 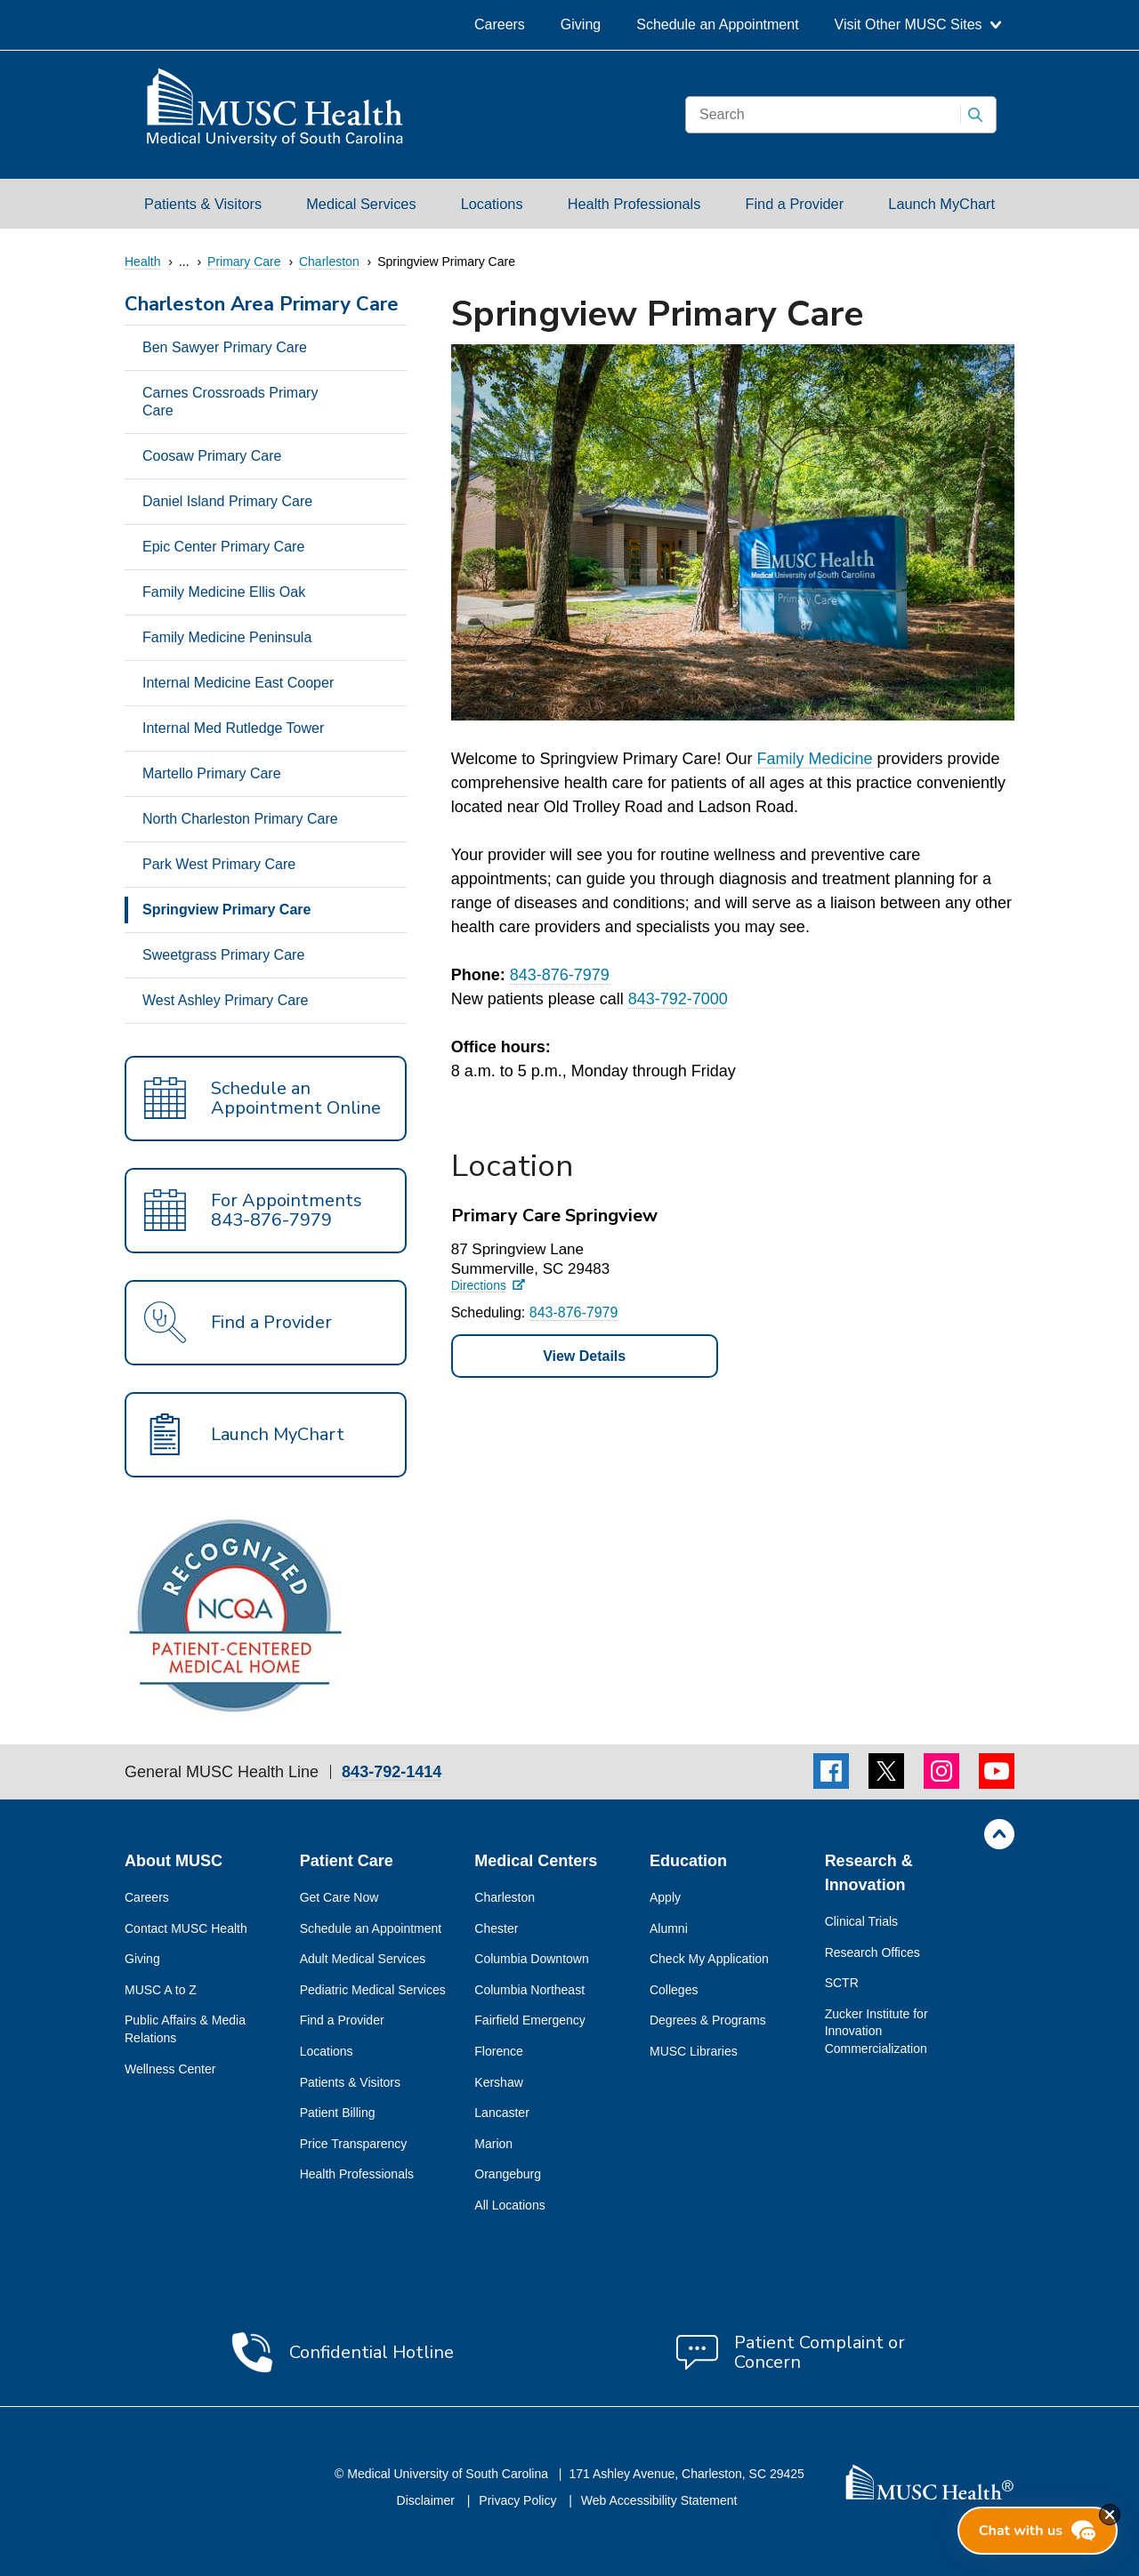 What do you see at coordinates (338, 2112) in the screenshot?
I see `Patient Billing` at bounding box center [338, 2112].